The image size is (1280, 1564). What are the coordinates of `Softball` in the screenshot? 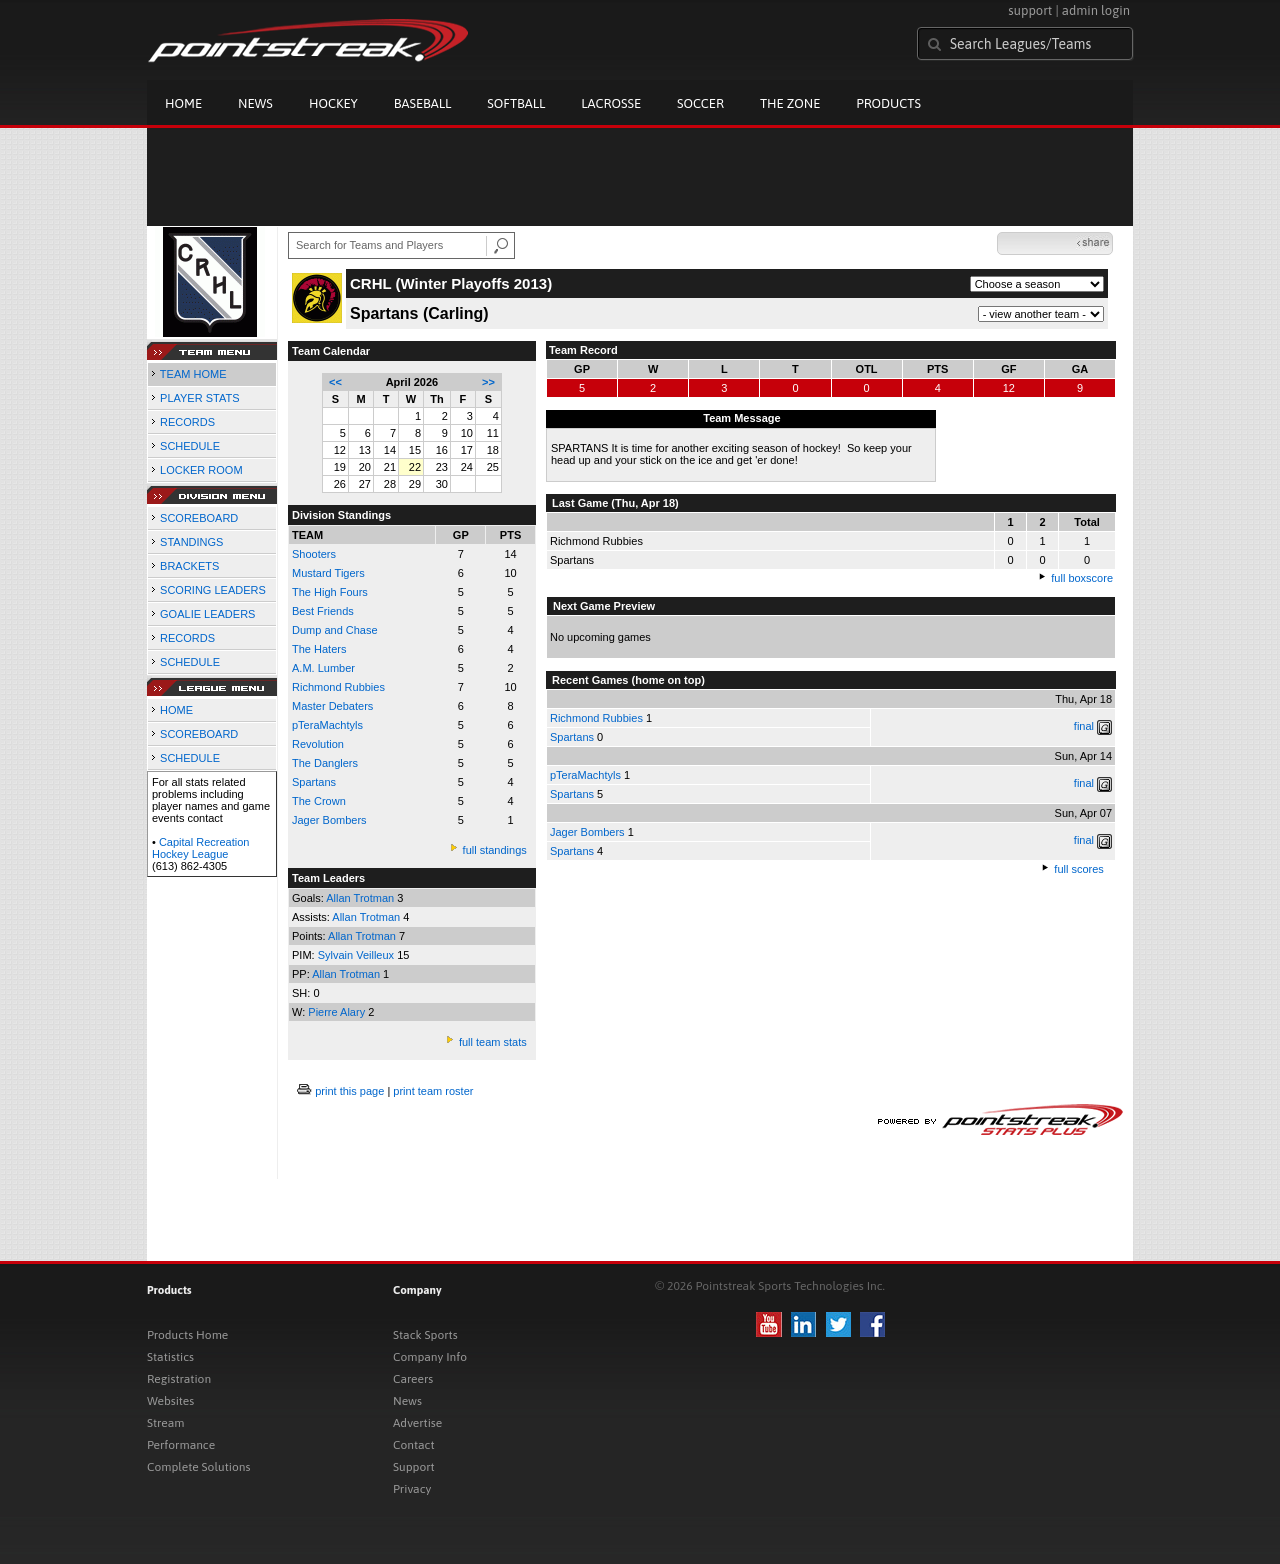 It's located at (516, 103).